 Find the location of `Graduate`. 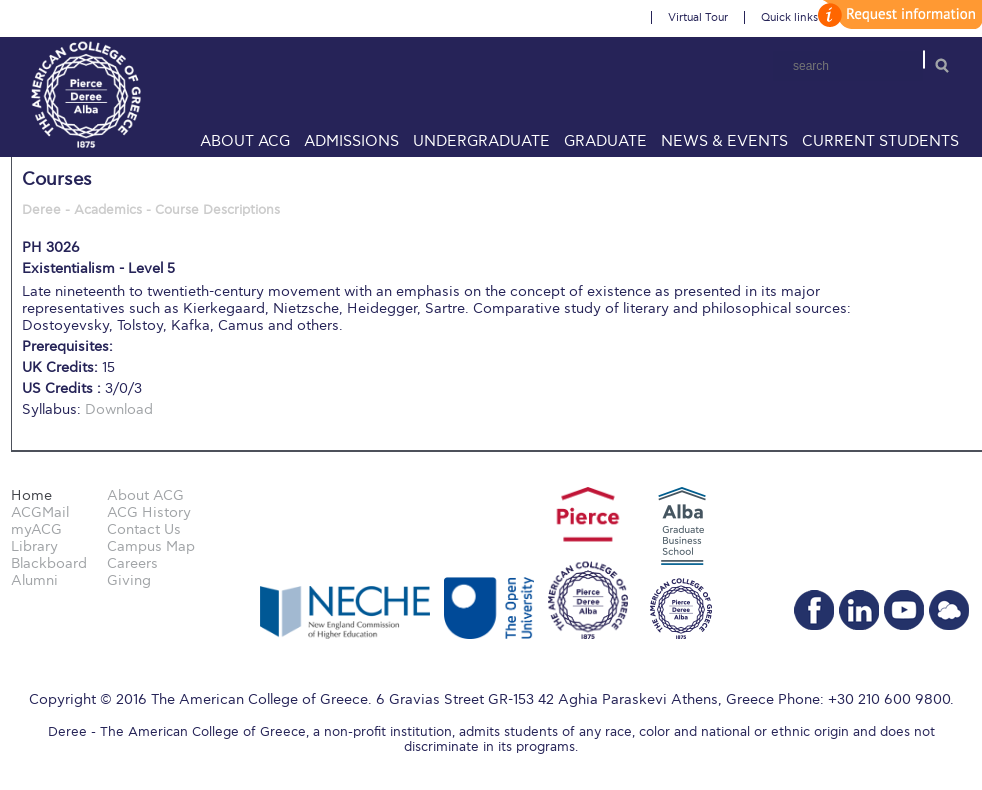

Graduate is located at coordinates (605, 141).